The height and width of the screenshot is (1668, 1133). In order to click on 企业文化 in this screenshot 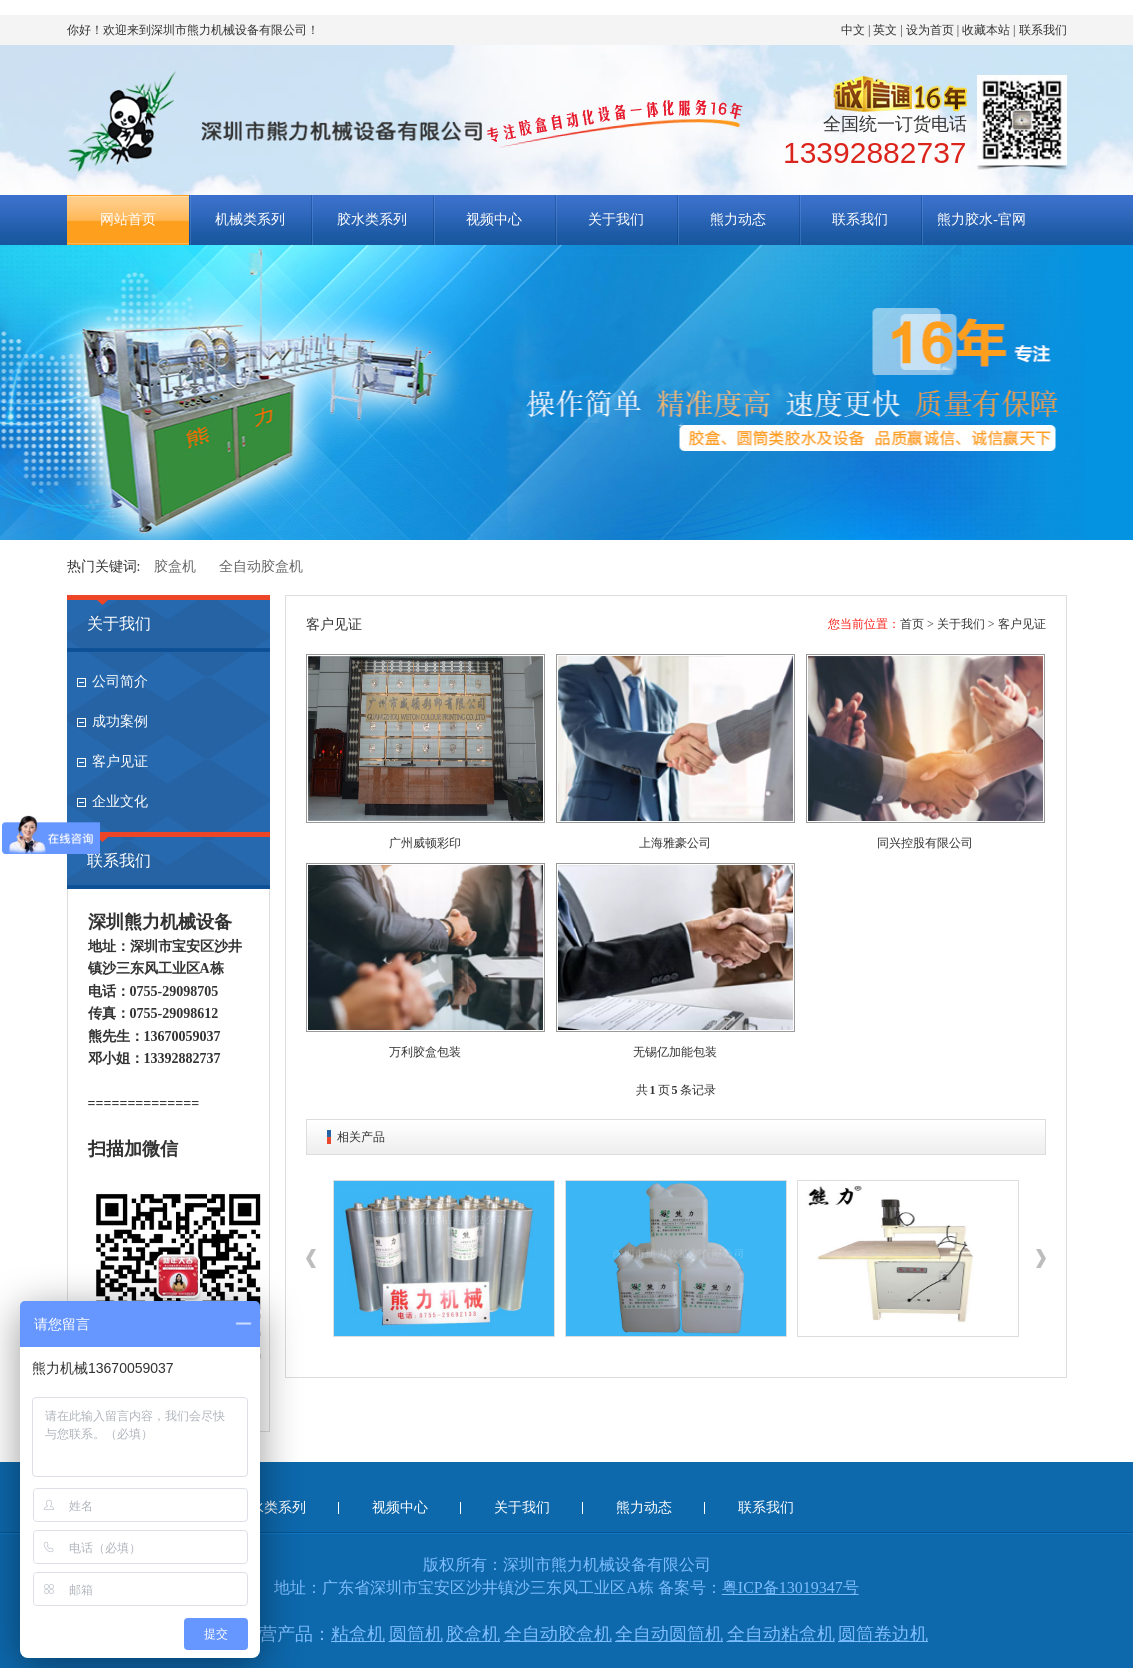, I will do `click(120, 801)`.